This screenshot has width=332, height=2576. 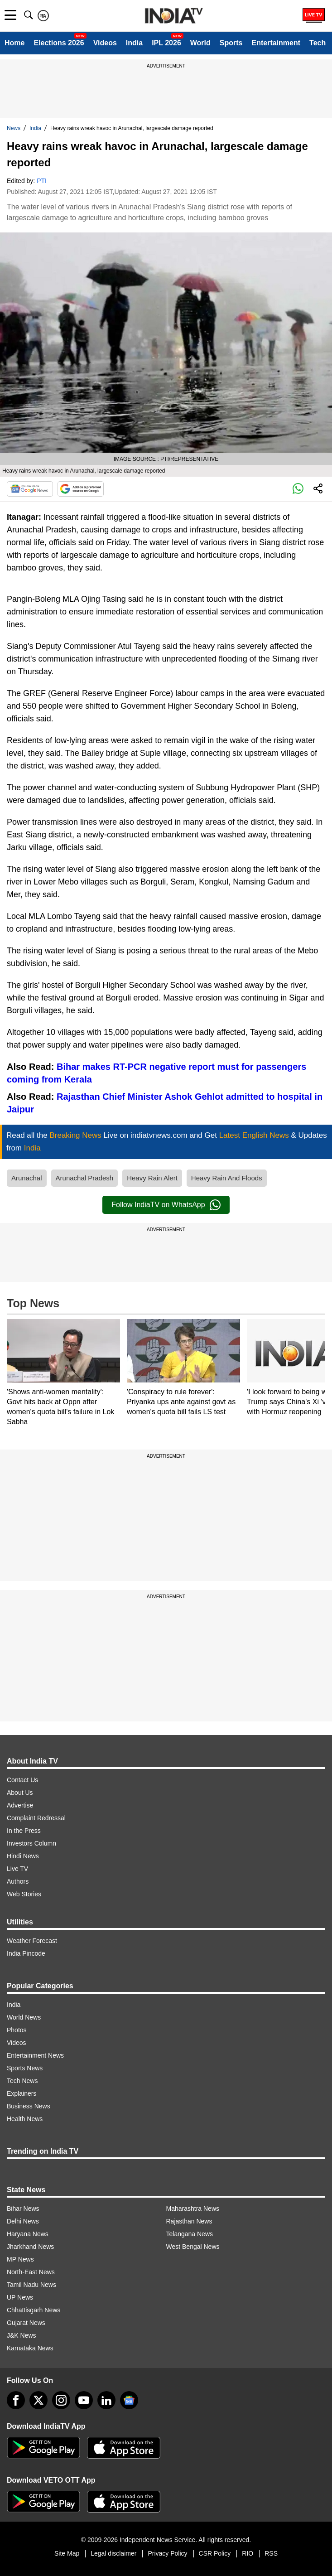 I want to click on Delhi News, so click(x=23, y=2221).